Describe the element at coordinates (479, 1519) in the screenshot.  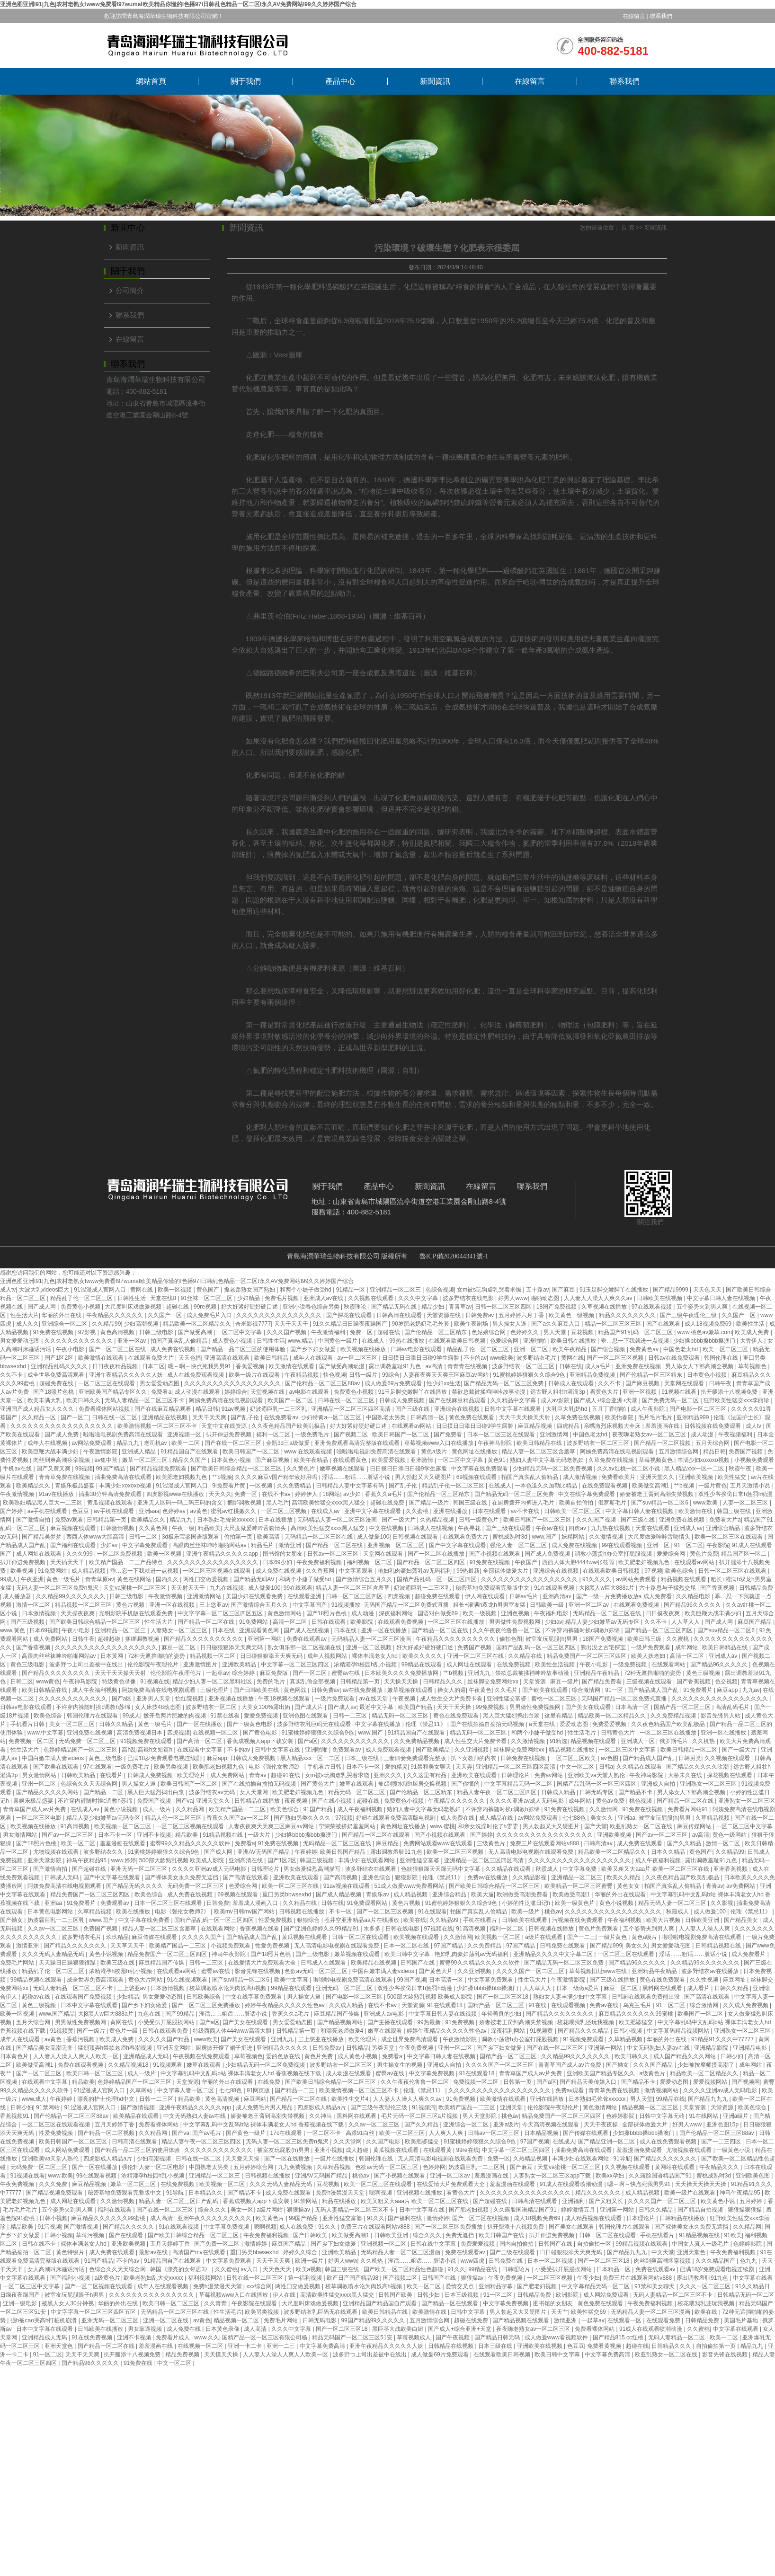
I see `日韩一级黄色片` at that location.